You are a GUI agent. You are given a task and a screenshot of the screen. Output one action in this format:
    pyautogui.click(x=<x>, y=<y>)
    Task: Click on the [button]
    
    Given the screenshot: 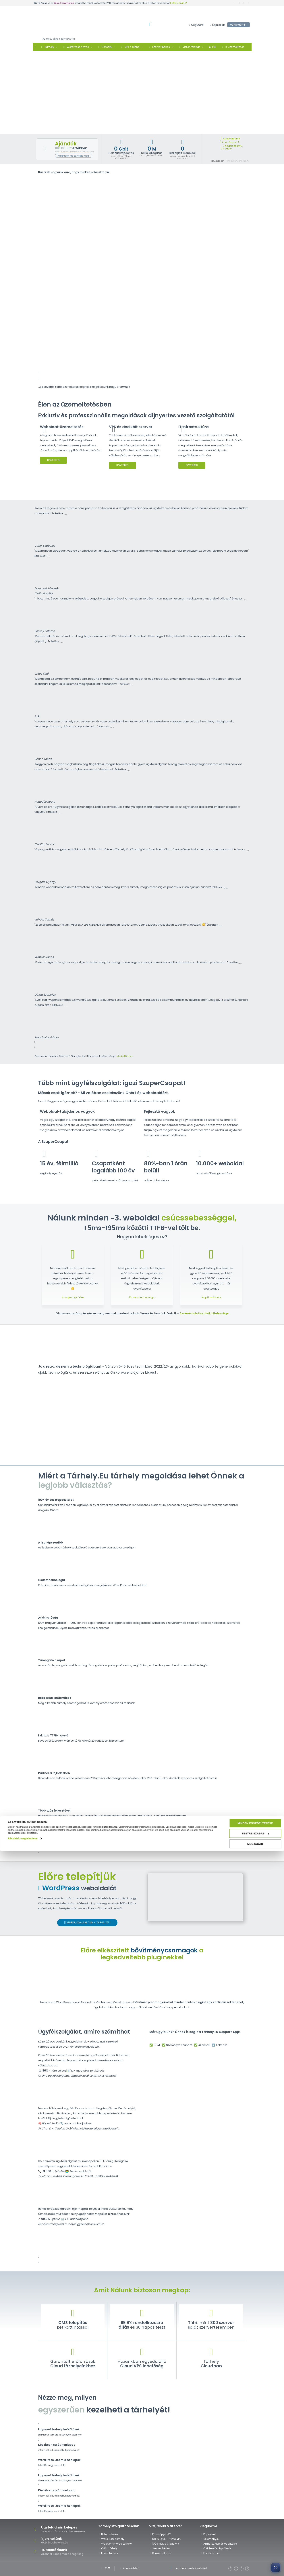 What is the action you would take?
    pyautogui.click(x=198, y=25)
    